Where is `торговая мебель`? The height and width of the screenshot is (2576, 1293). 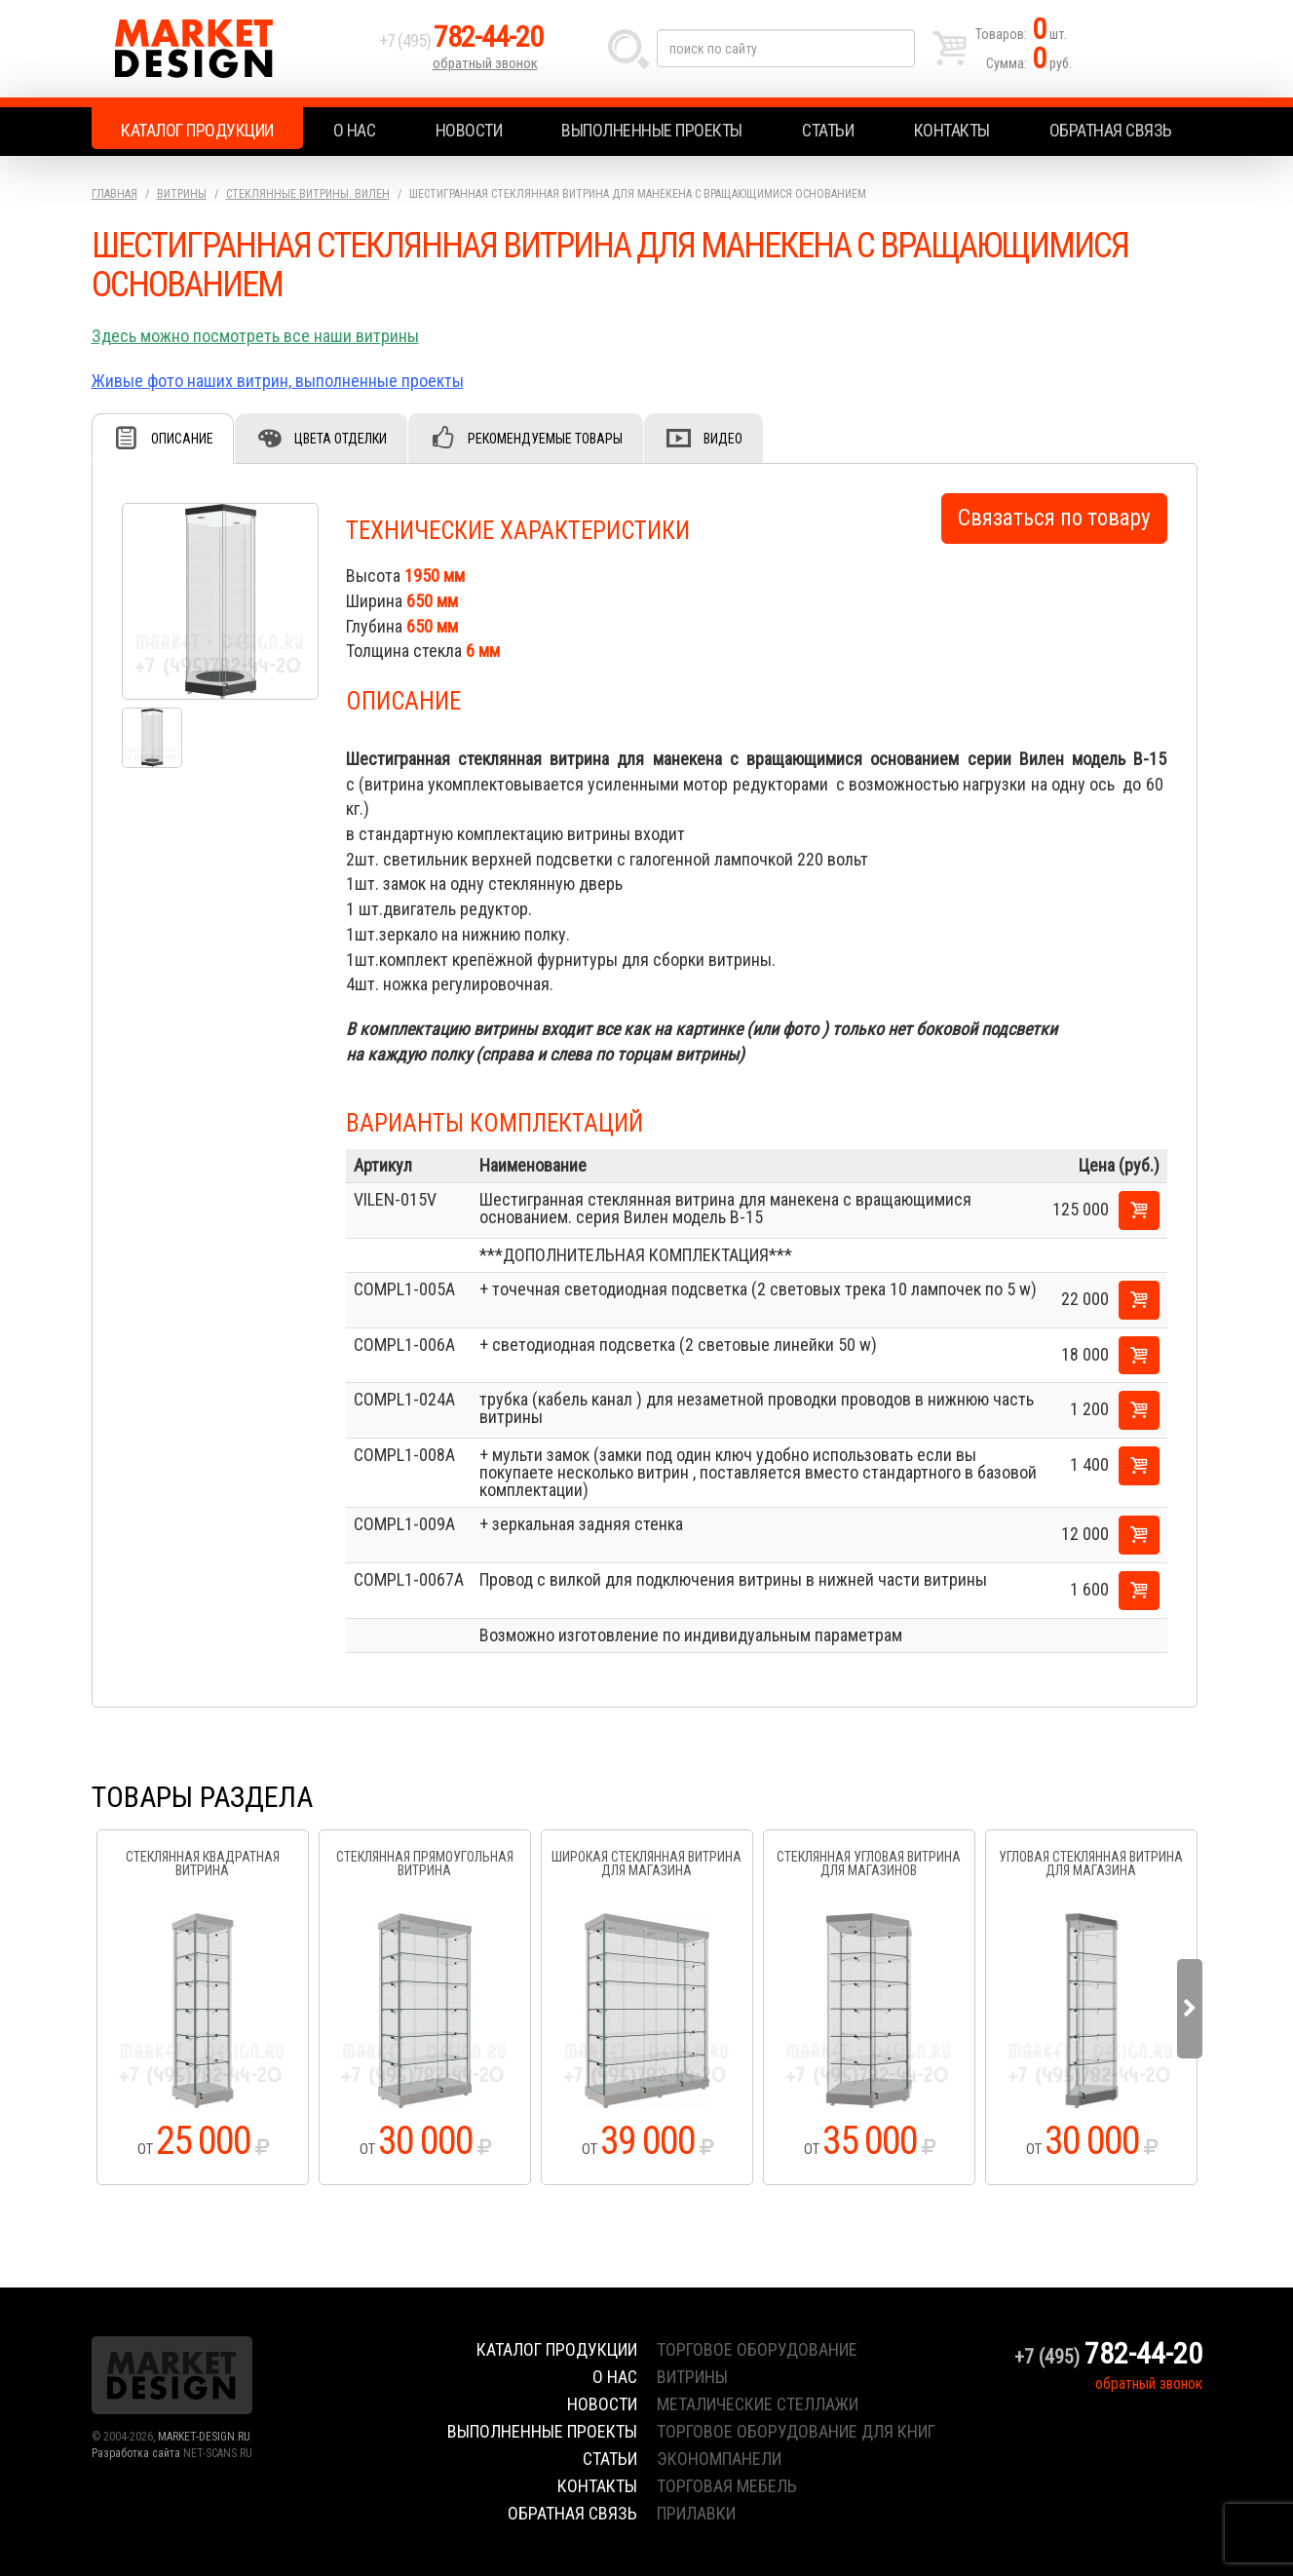 торговая мебель is located at coordinates (727, 2486).